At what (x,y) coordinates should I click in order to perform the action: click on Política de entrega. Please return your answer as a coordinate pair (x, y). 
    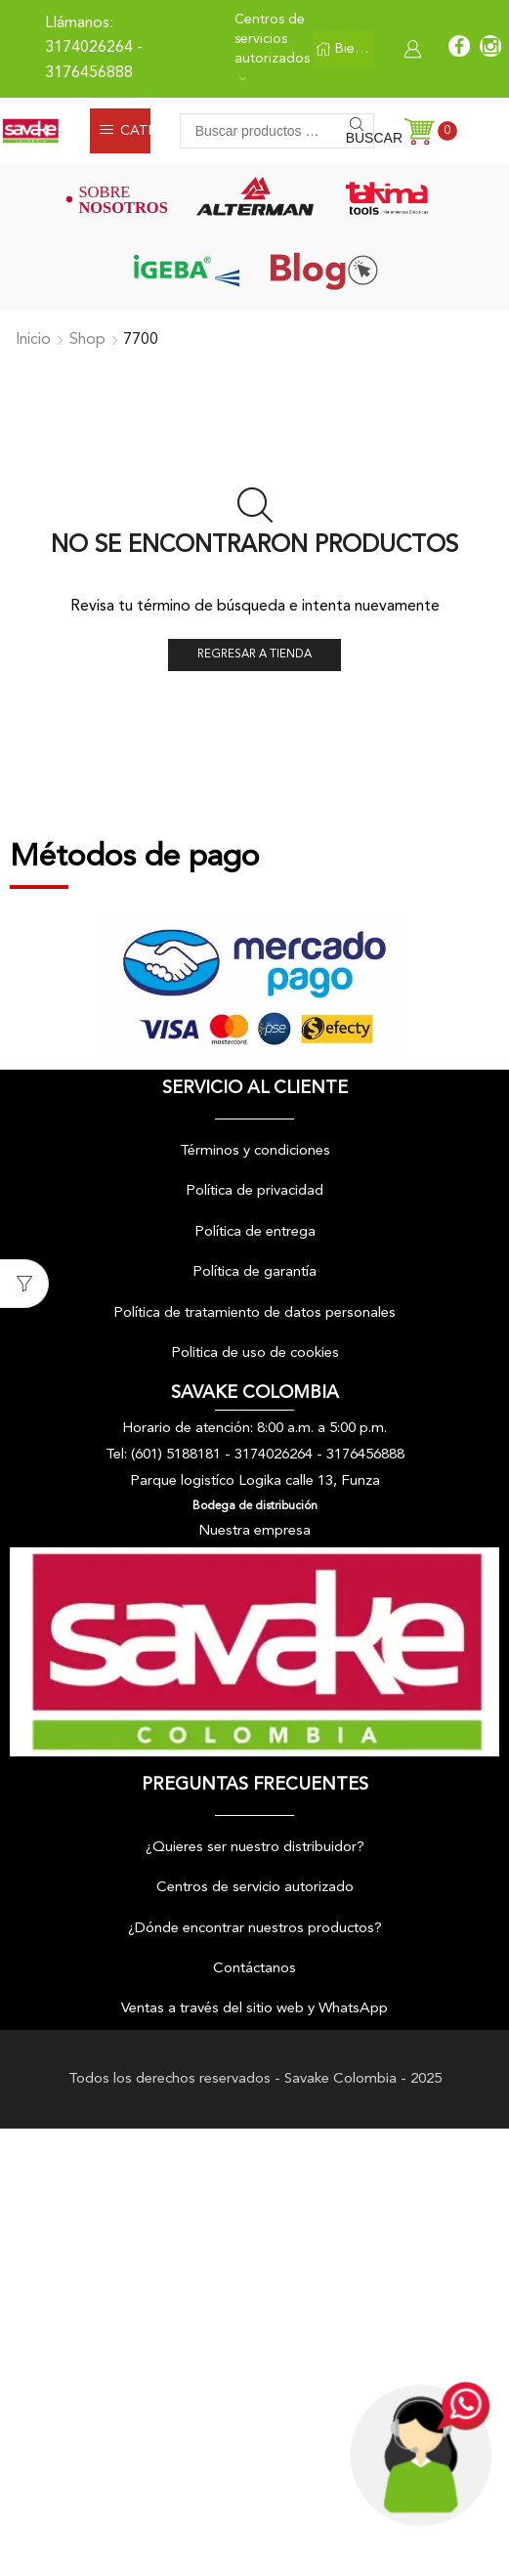
    Looking at the image, I should click on (255, 1232).